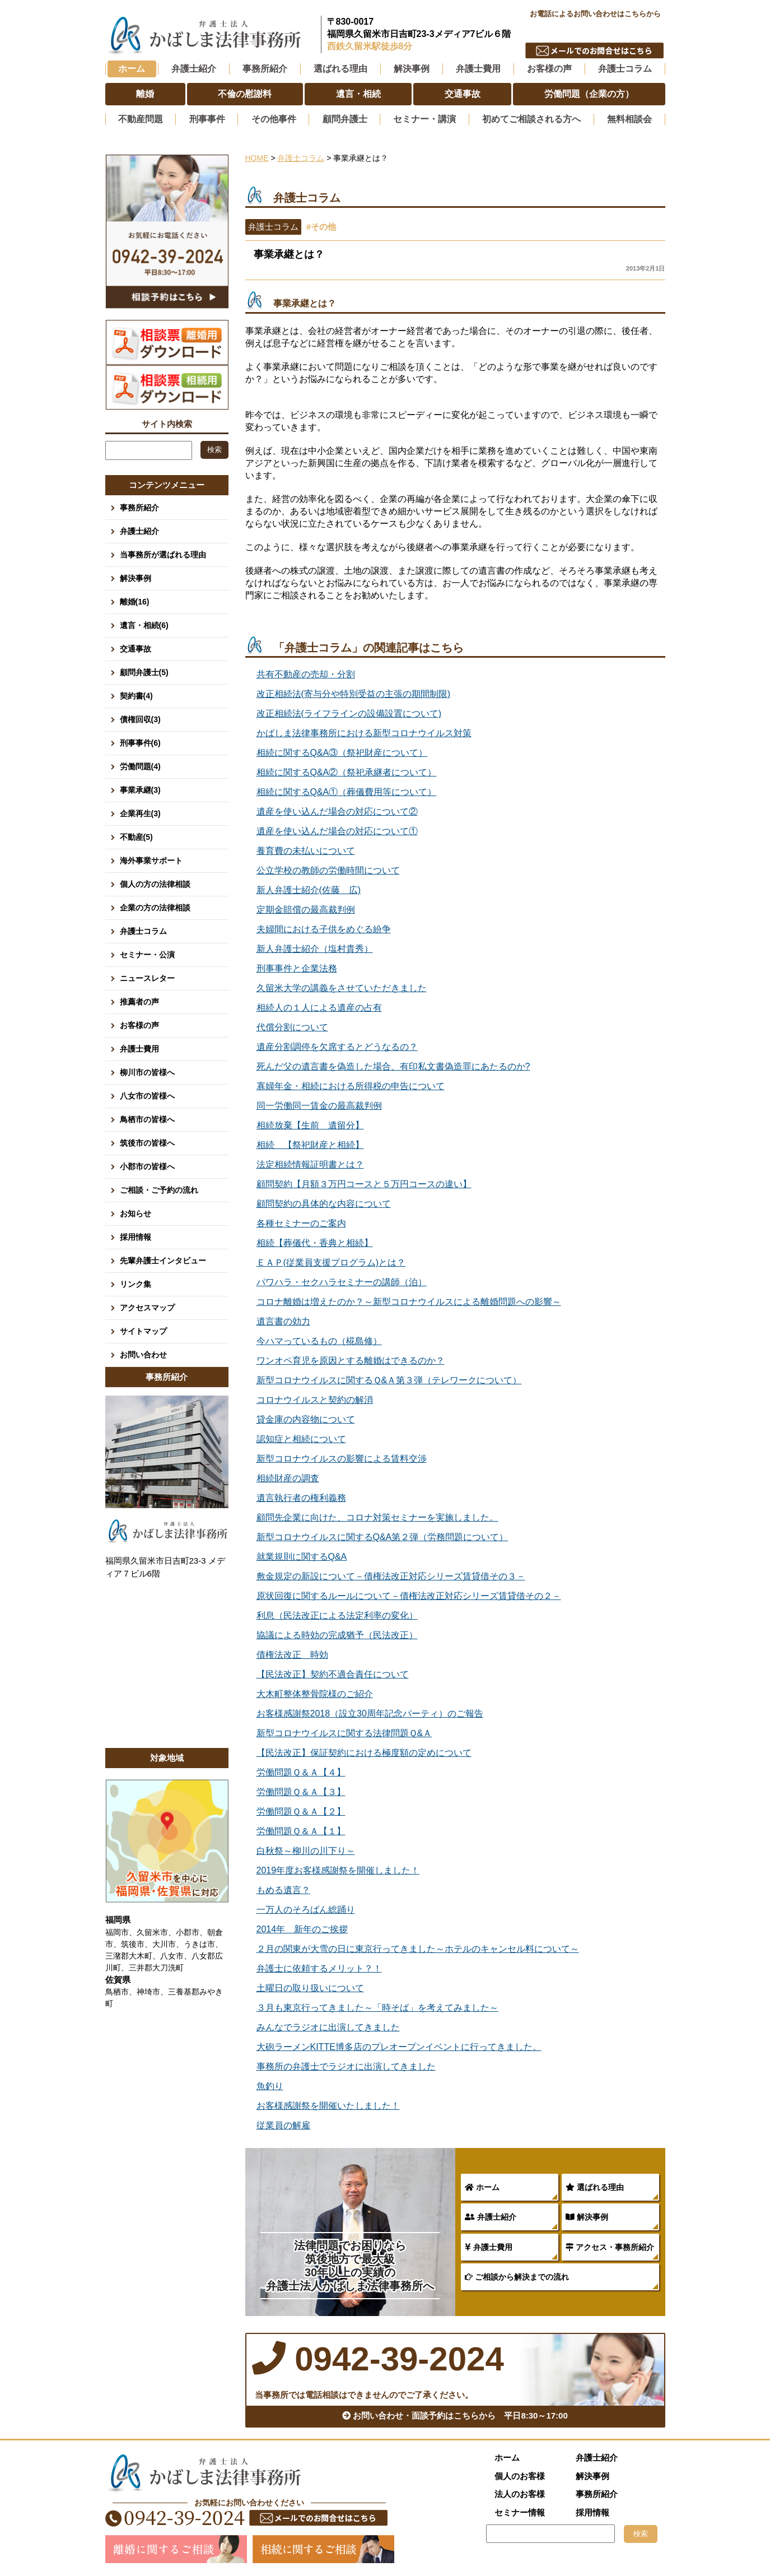 The image size is (770, 2576). I want to click on 顧問弁護士(5), so click(144, 672).